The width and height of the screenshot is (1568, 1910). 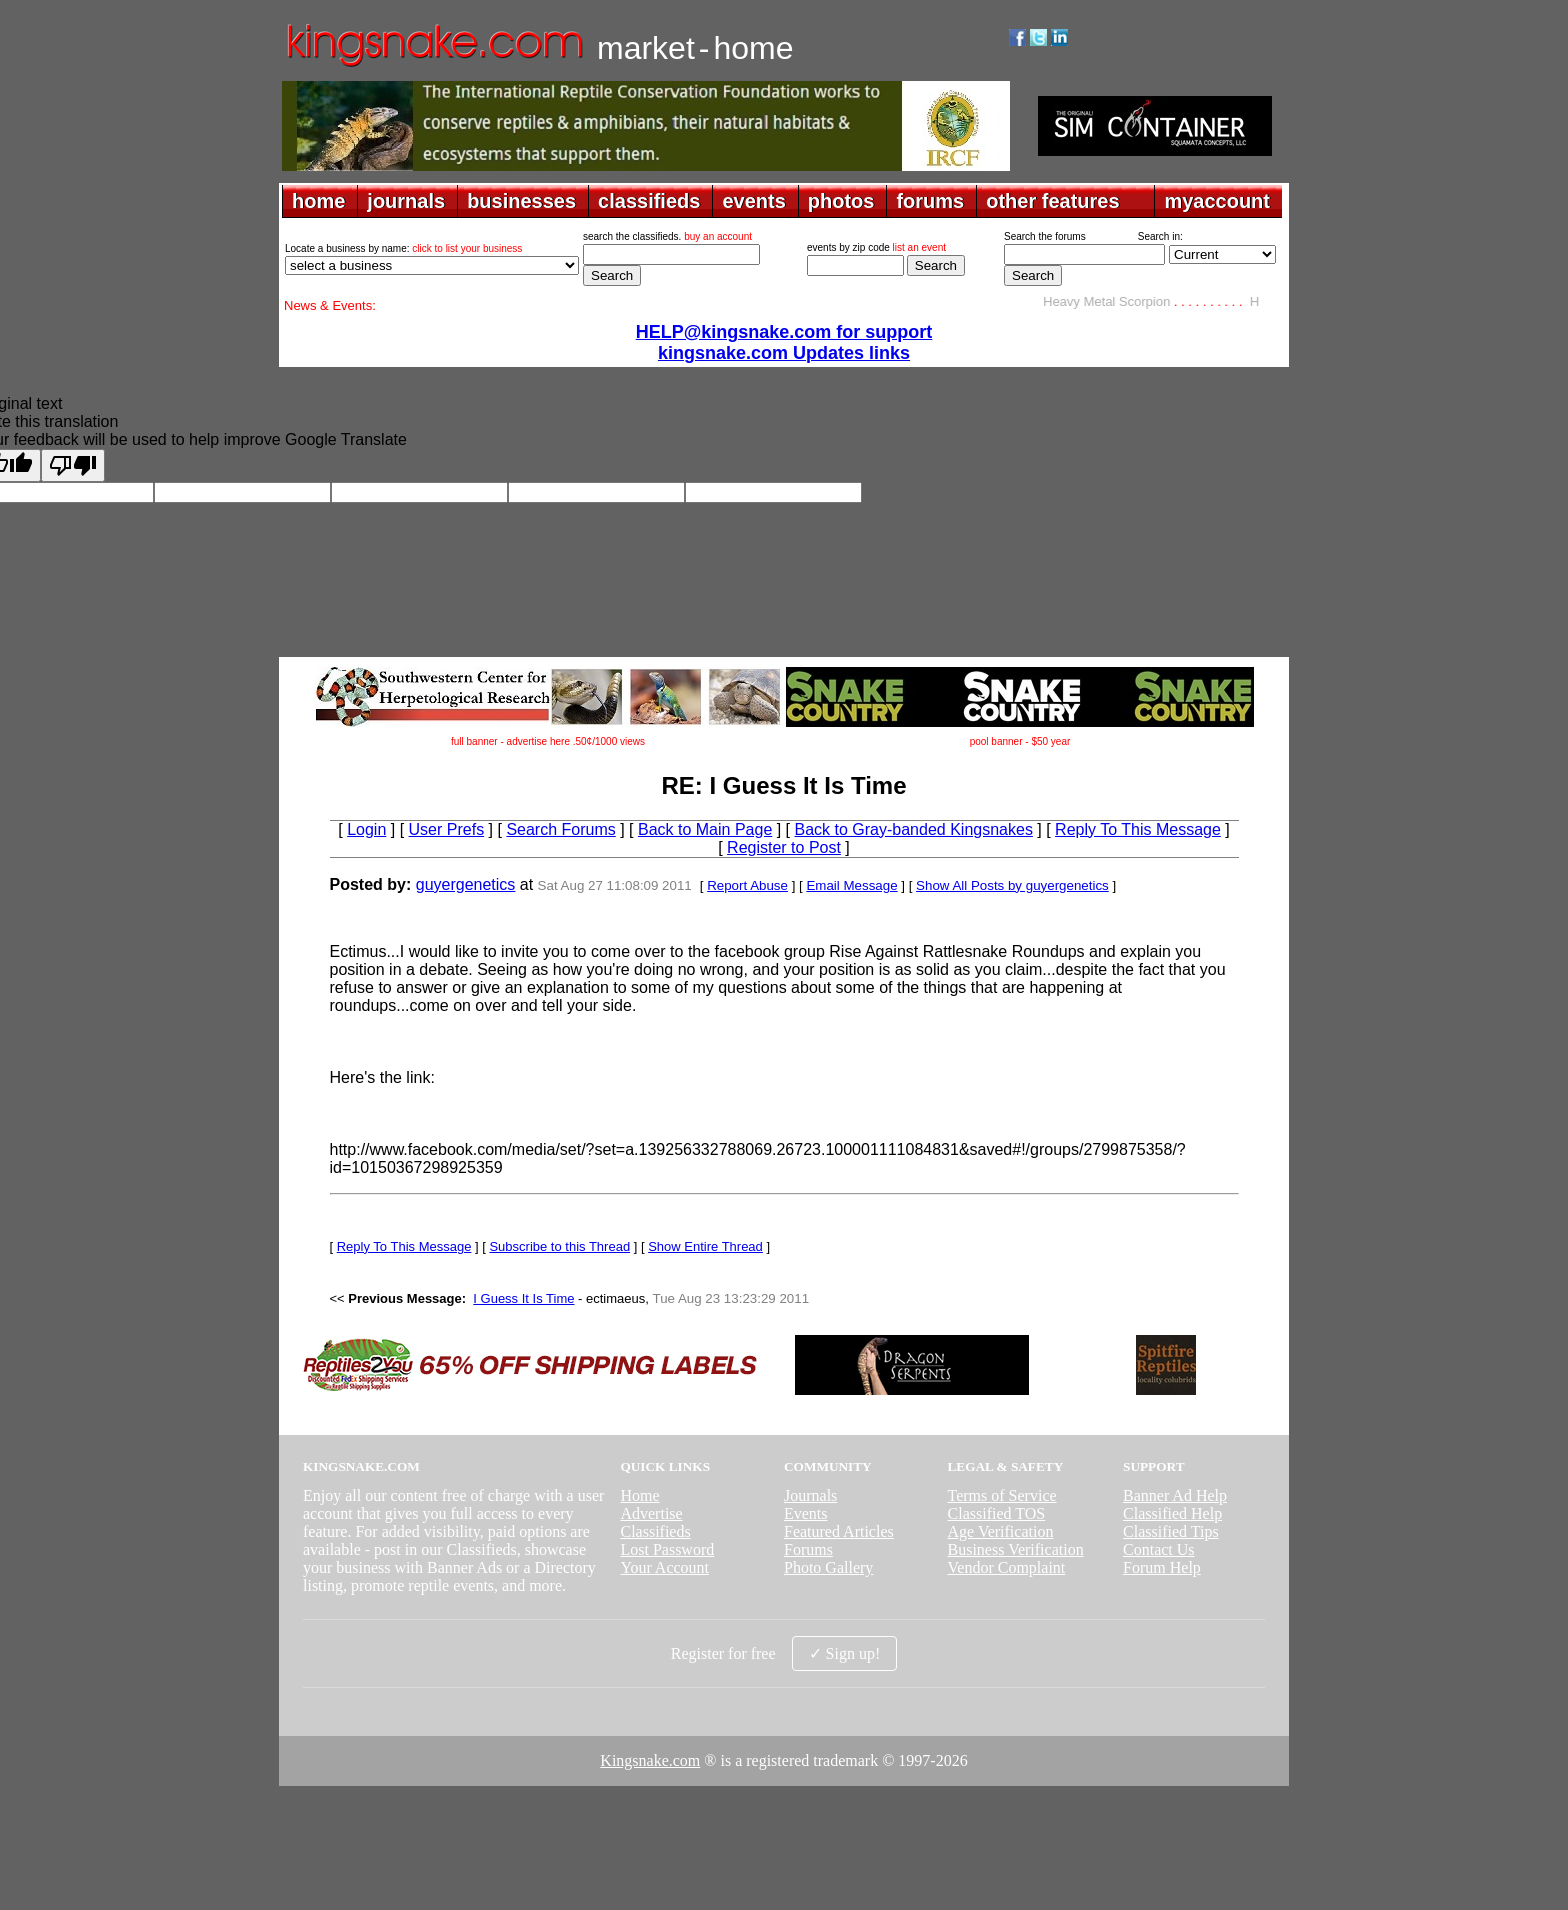 What do you see at coordinates (73, 465) in the screenshot?
I see `[Poor translation]` at bounding box center [73, 465].